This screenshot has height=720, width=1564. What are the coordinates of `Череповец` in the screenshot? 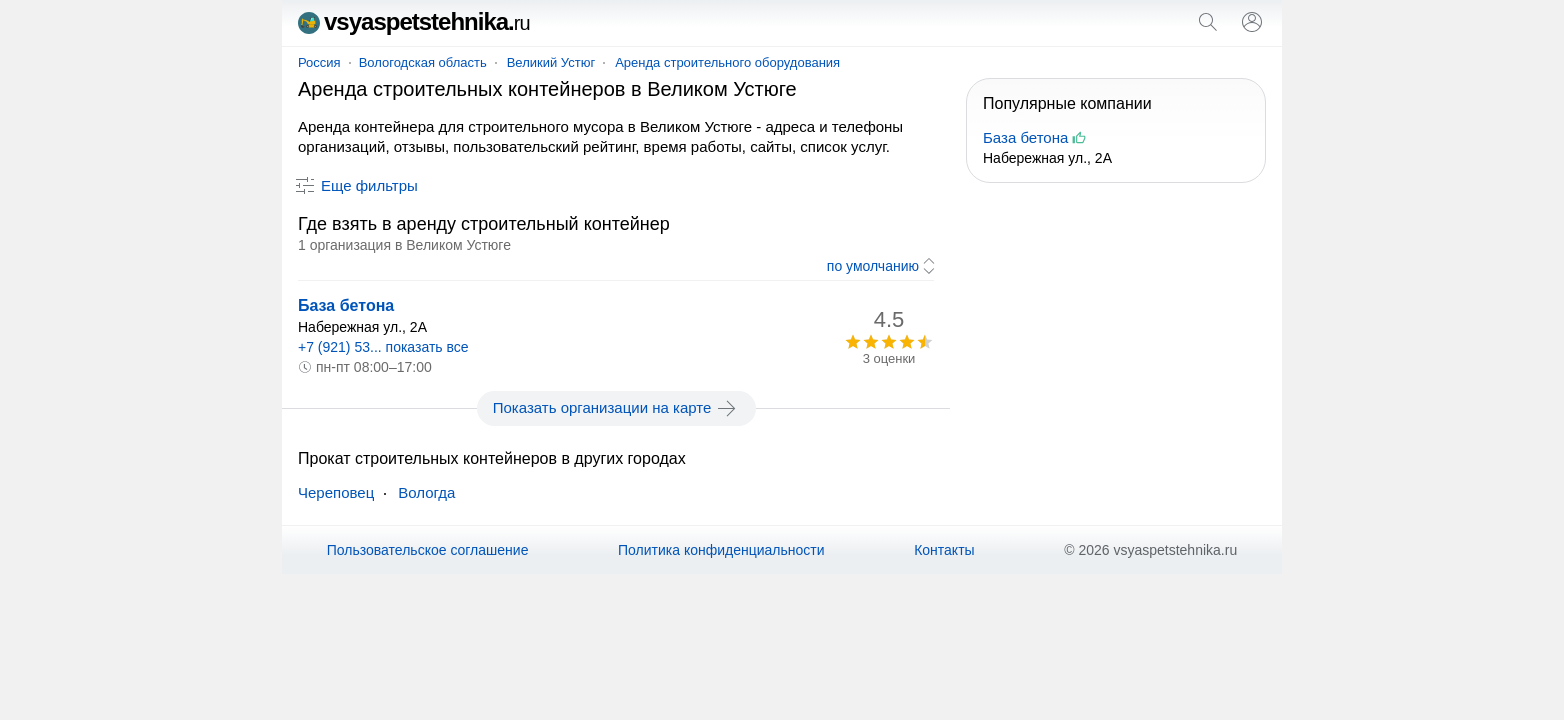 It's located at (336, 492).